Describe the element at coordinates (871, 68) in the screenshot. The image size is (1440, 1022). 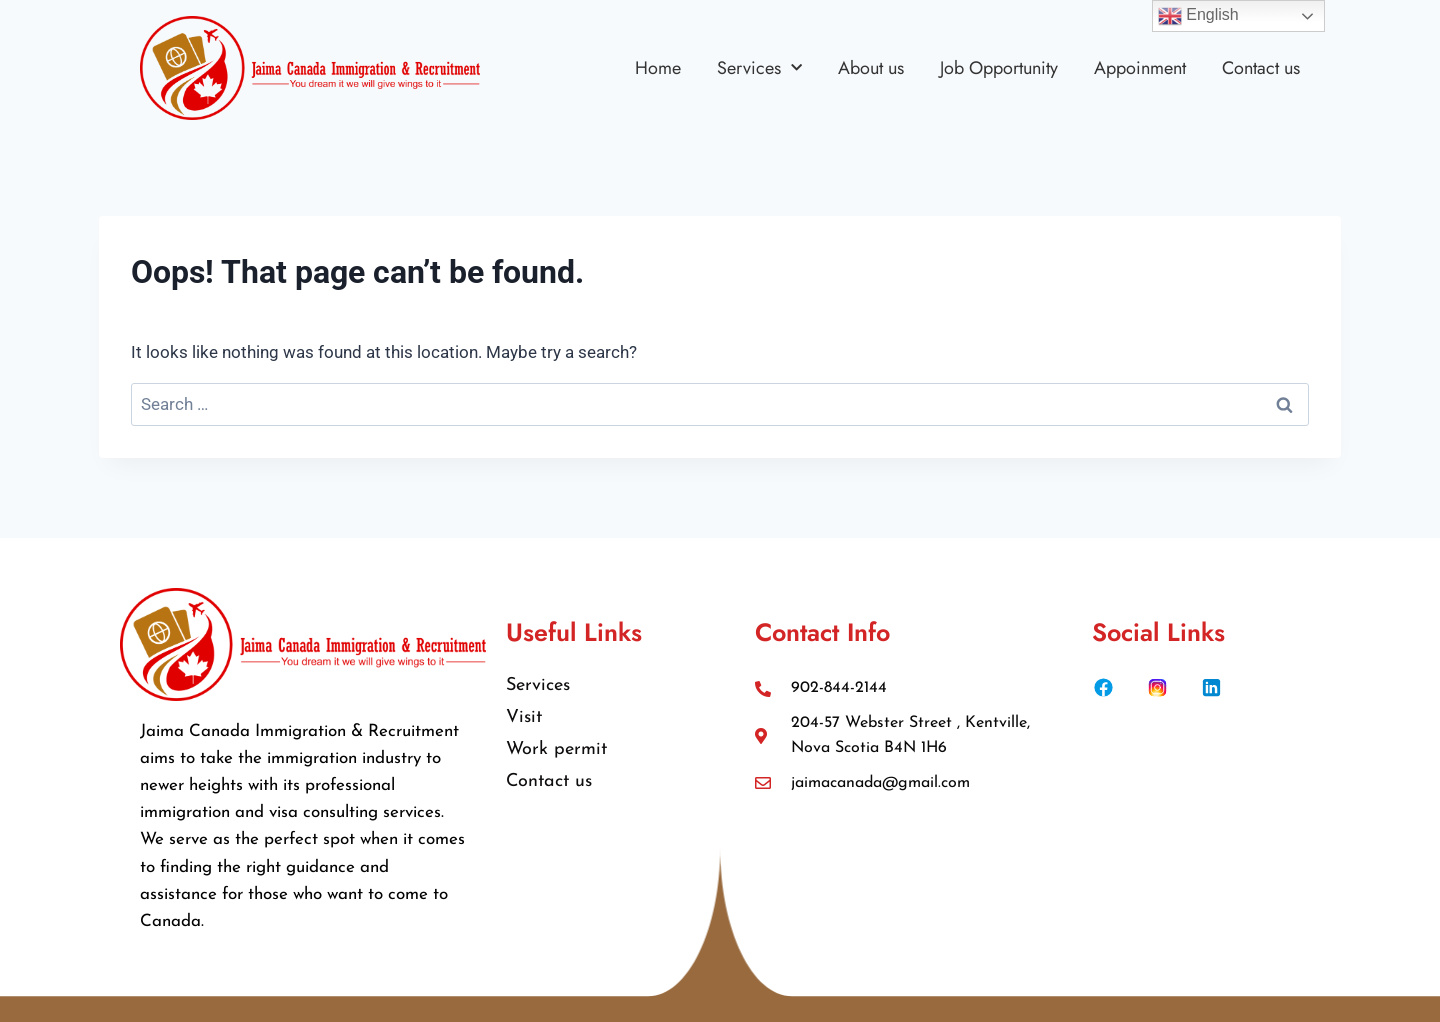
I see `About us` at that location.